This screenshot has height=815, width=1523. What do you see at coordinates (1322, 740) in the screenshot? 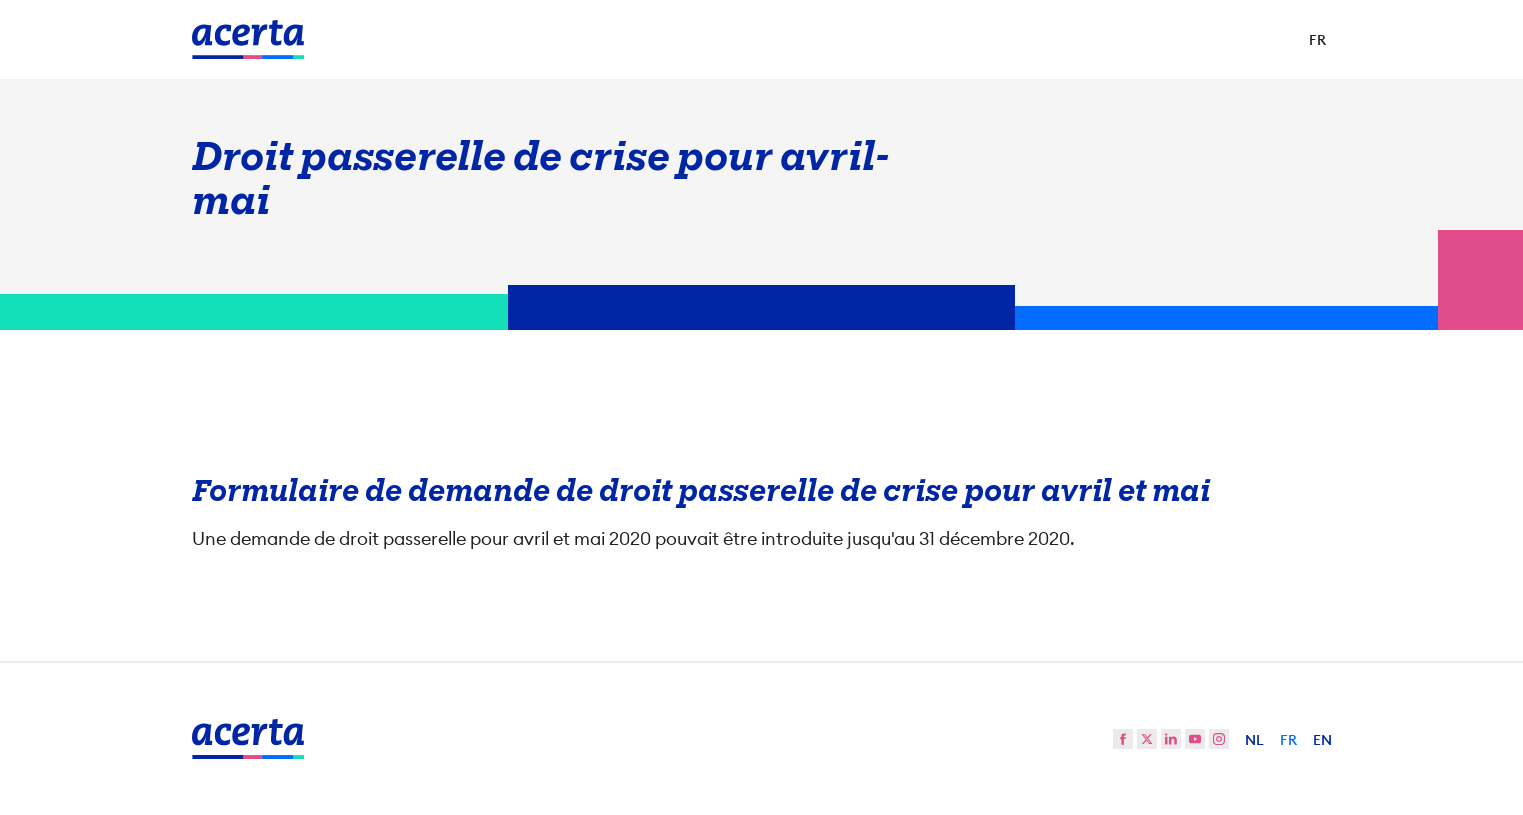
I see `EN` at bounding box center [1322, 740].